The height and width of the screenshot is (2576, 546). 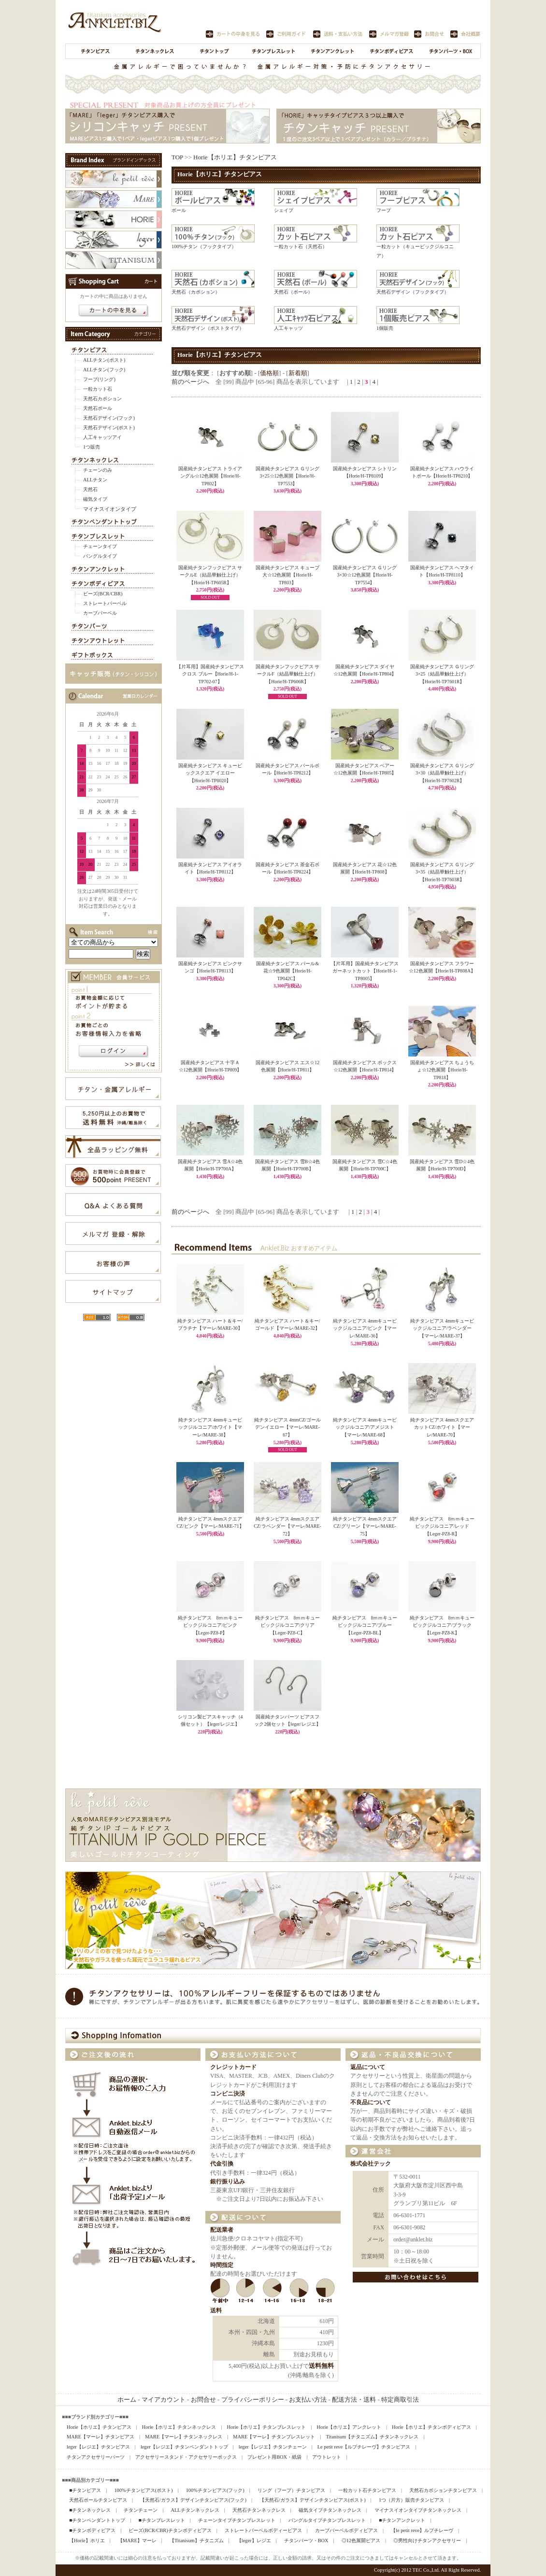 What do you see at coordinates (210, 965) in the screenshot?
I see `国産純チタンピアス ピンクサンゴ【Horie/H-TP8113】` at bounding box center [210, 965].